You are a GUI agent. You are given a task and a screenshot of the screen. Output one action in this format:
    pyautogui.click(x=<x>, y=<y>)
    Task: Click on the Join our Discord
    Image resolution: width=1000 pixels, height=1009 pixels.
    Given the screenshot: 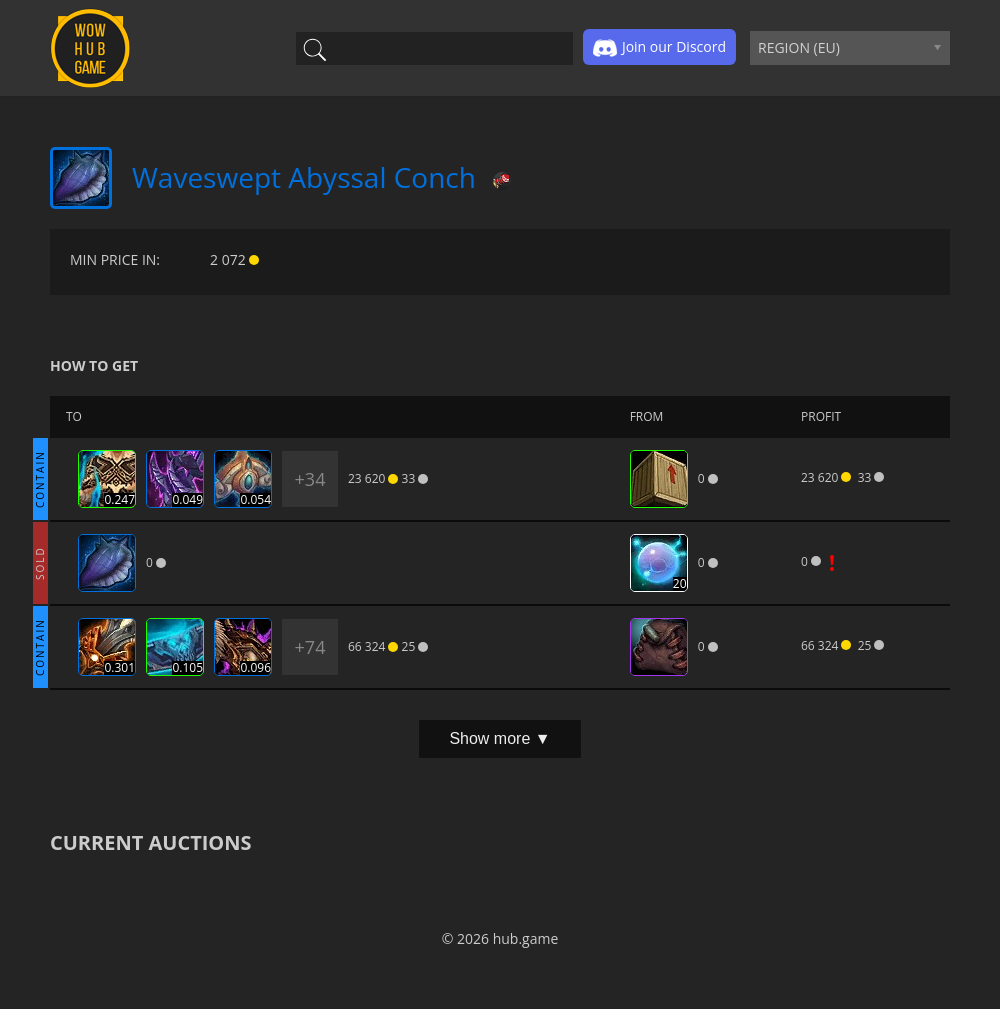 What is the action you would take?
    pyautogui.click(x=659, y=48)
    